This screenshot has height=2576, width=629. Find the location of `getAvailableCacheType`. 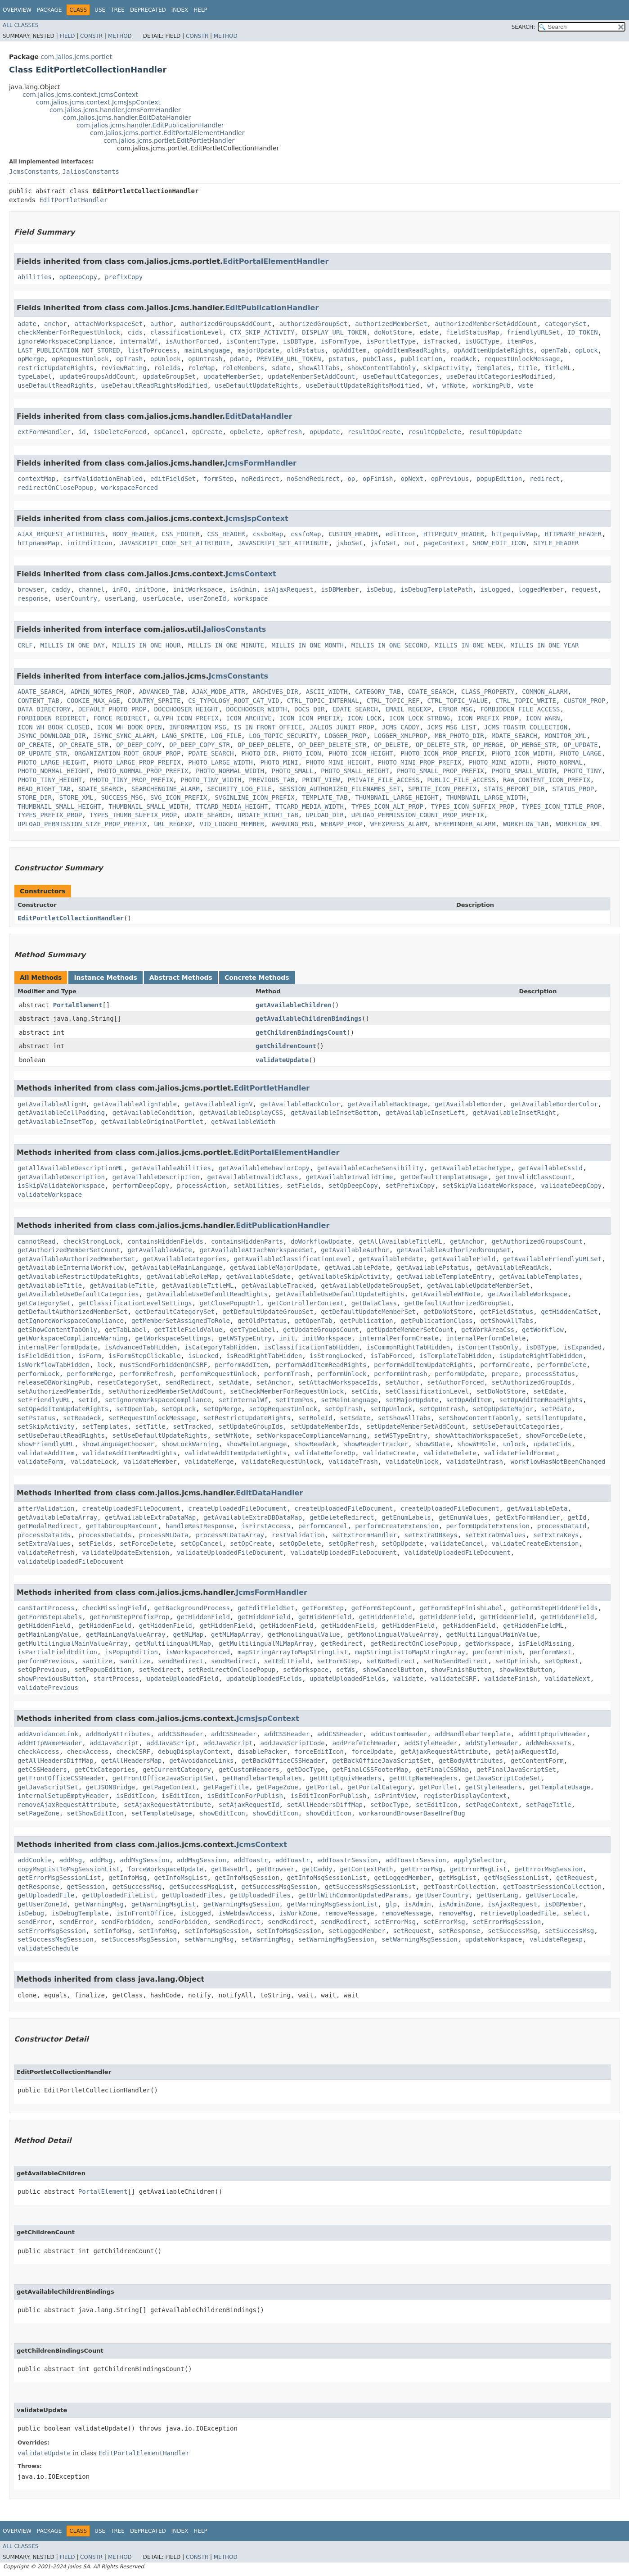

getAvailableCacheType is located at coordinates (471, 1168).